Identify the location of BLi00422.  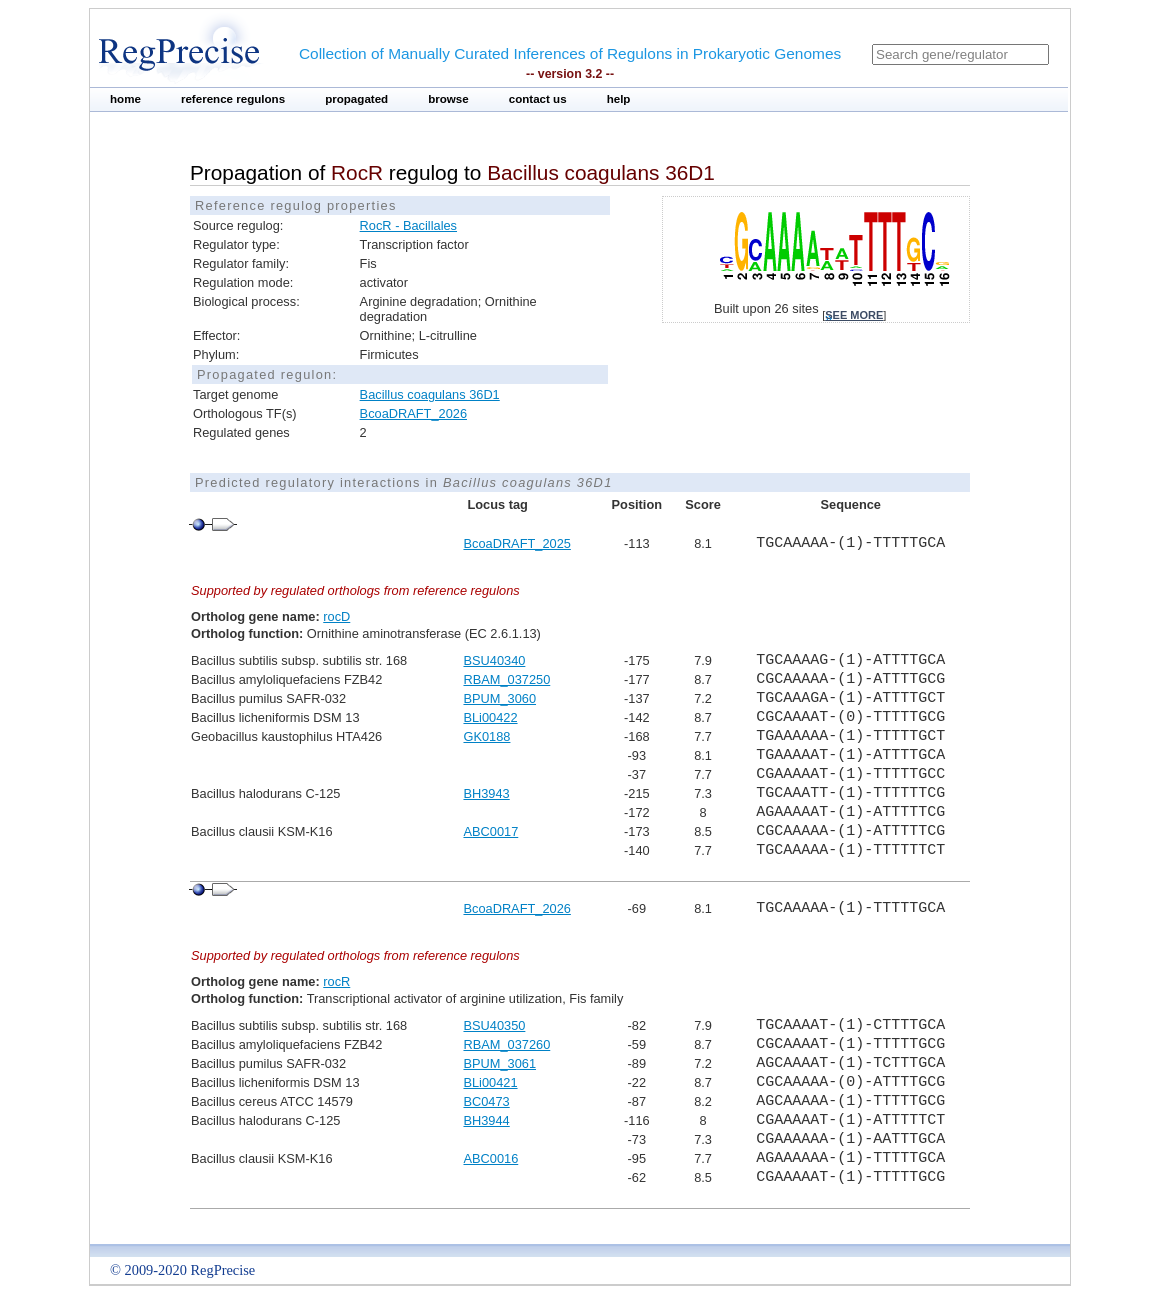
(490, 717).